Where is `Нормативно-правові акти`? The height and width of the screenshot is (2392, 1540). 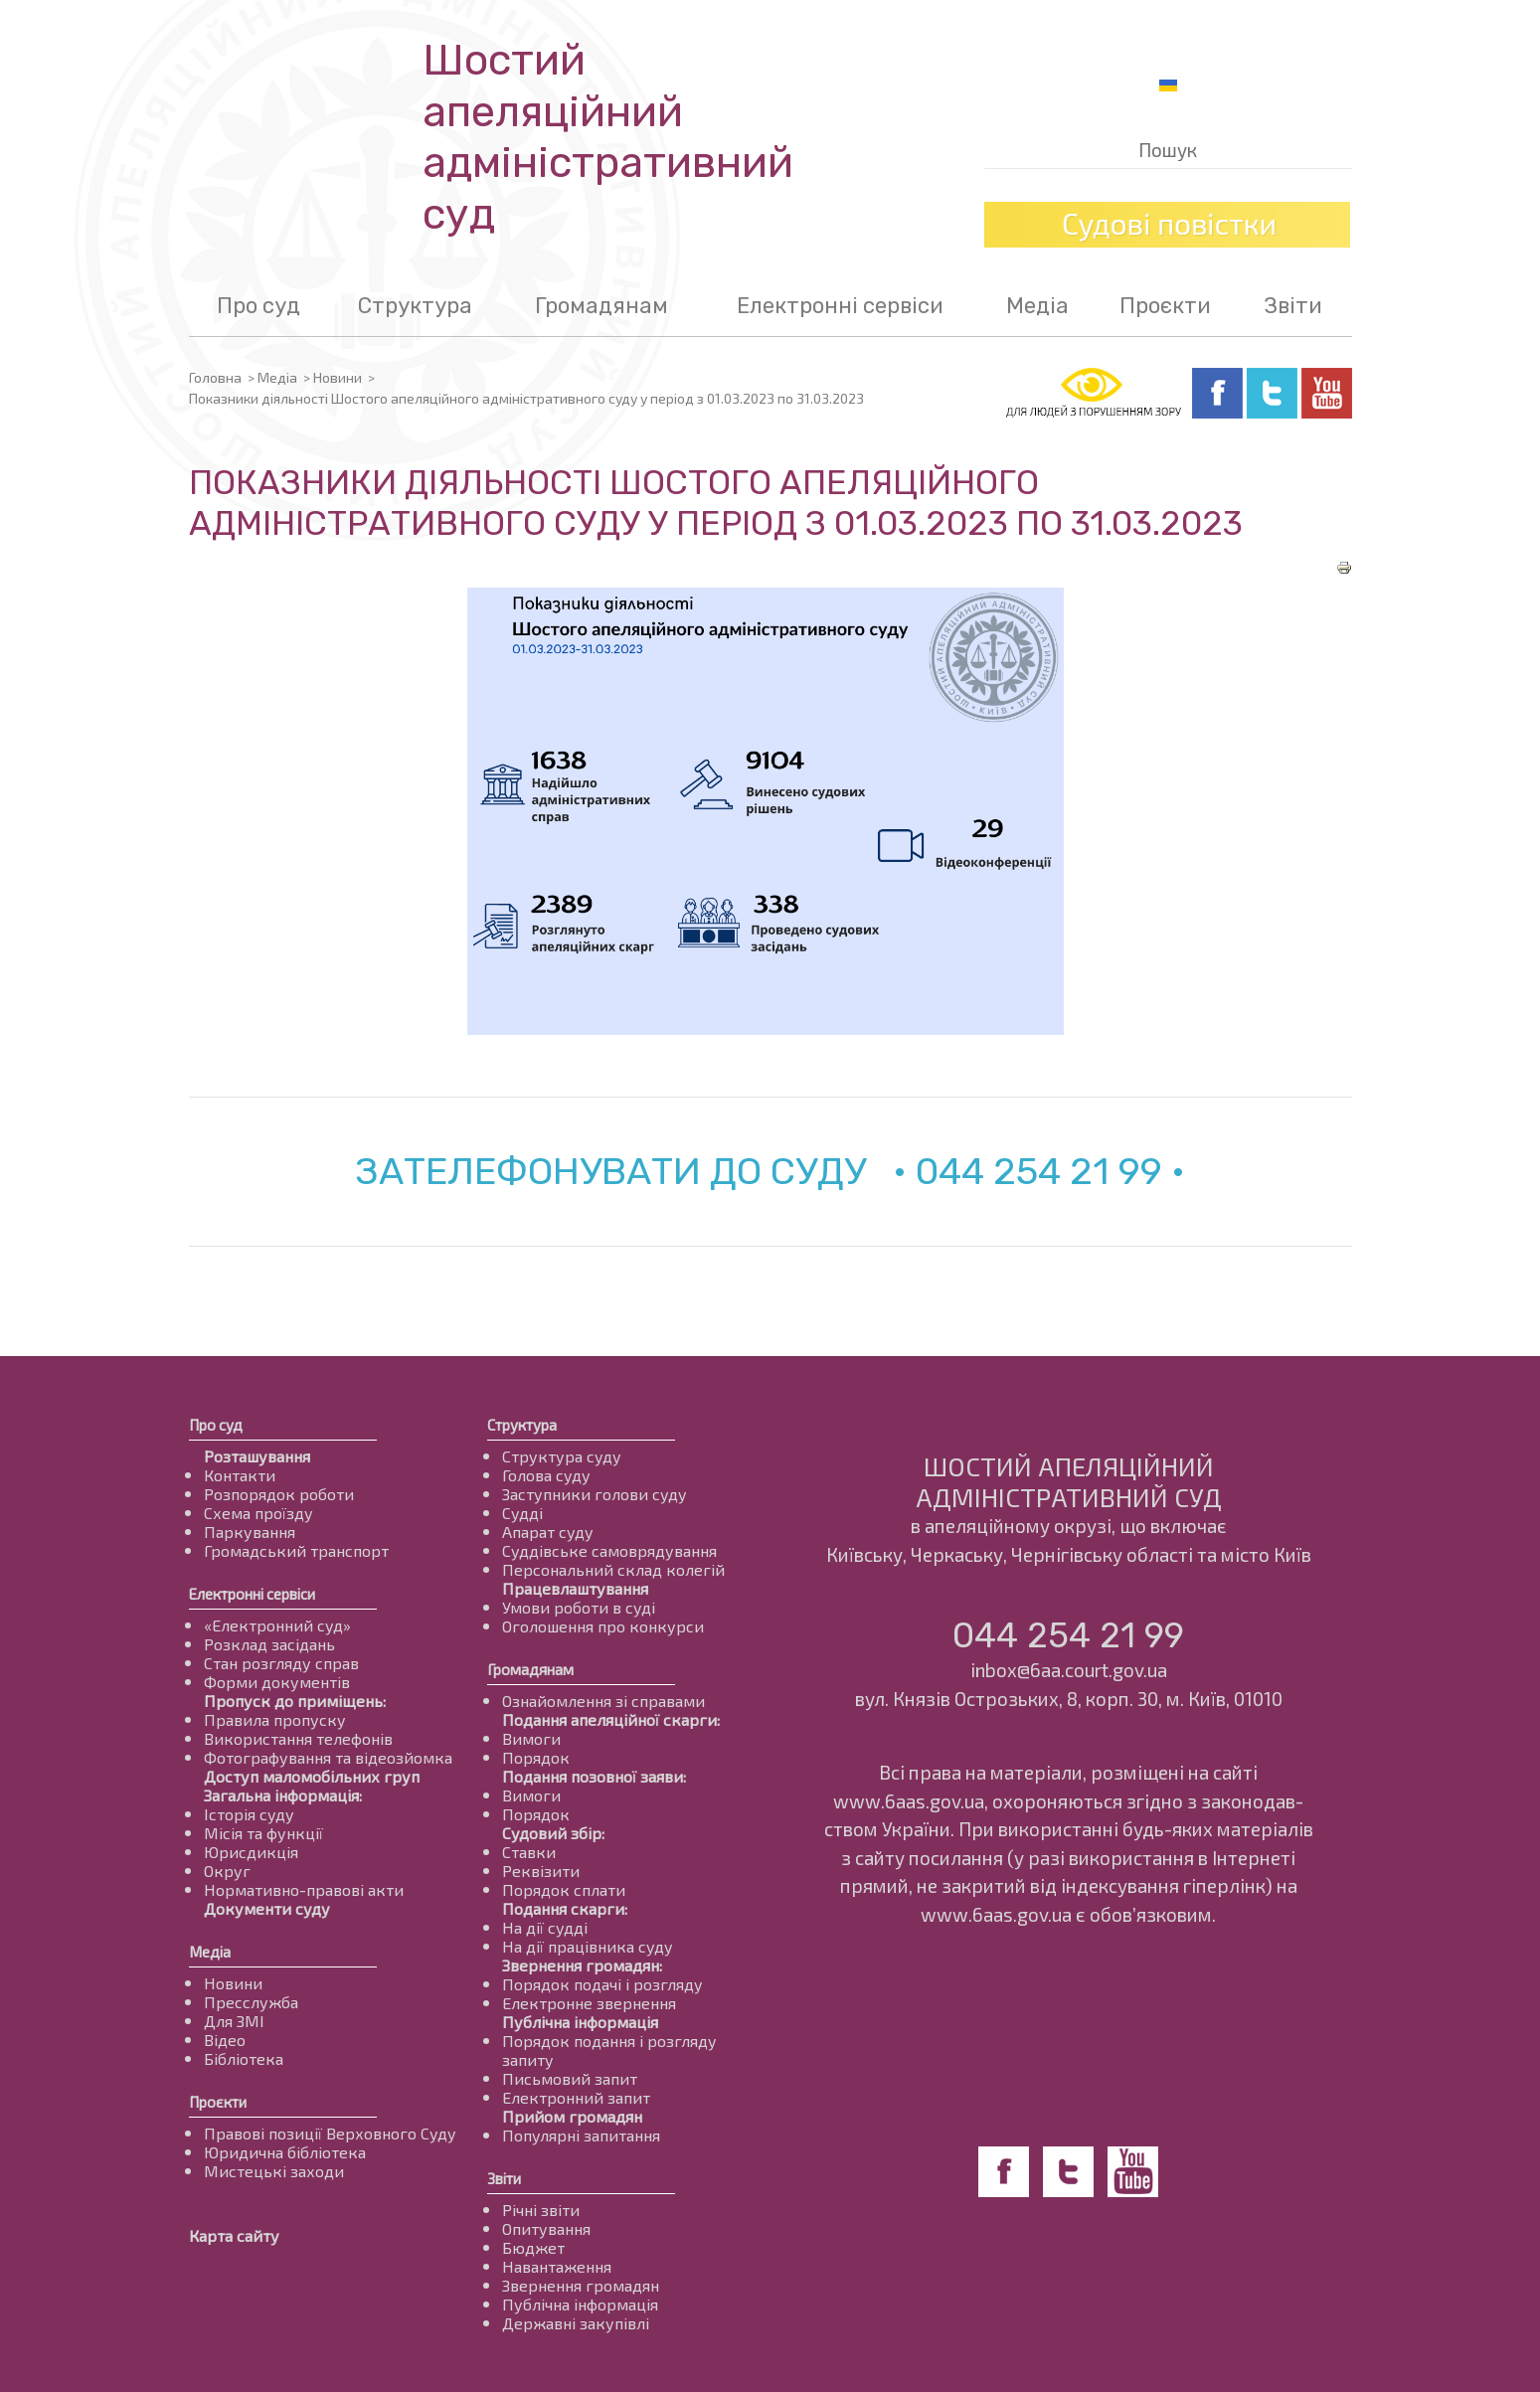
Нормативно-правові акти is located at coordinates (304, 1889).